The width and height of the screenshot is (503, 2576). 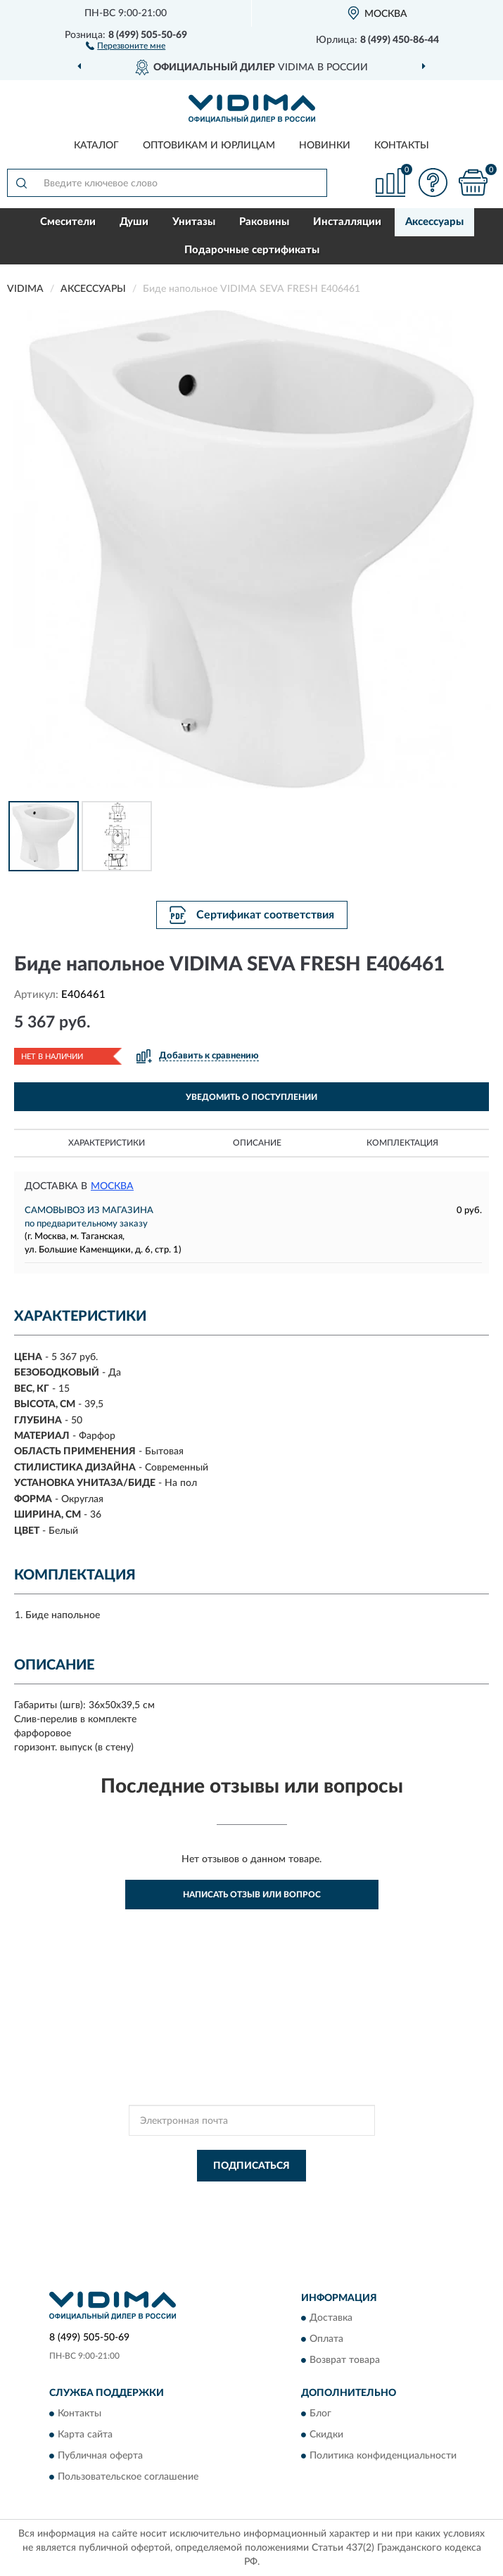 I want to click on Скидки, so click(x=326, y=2435).